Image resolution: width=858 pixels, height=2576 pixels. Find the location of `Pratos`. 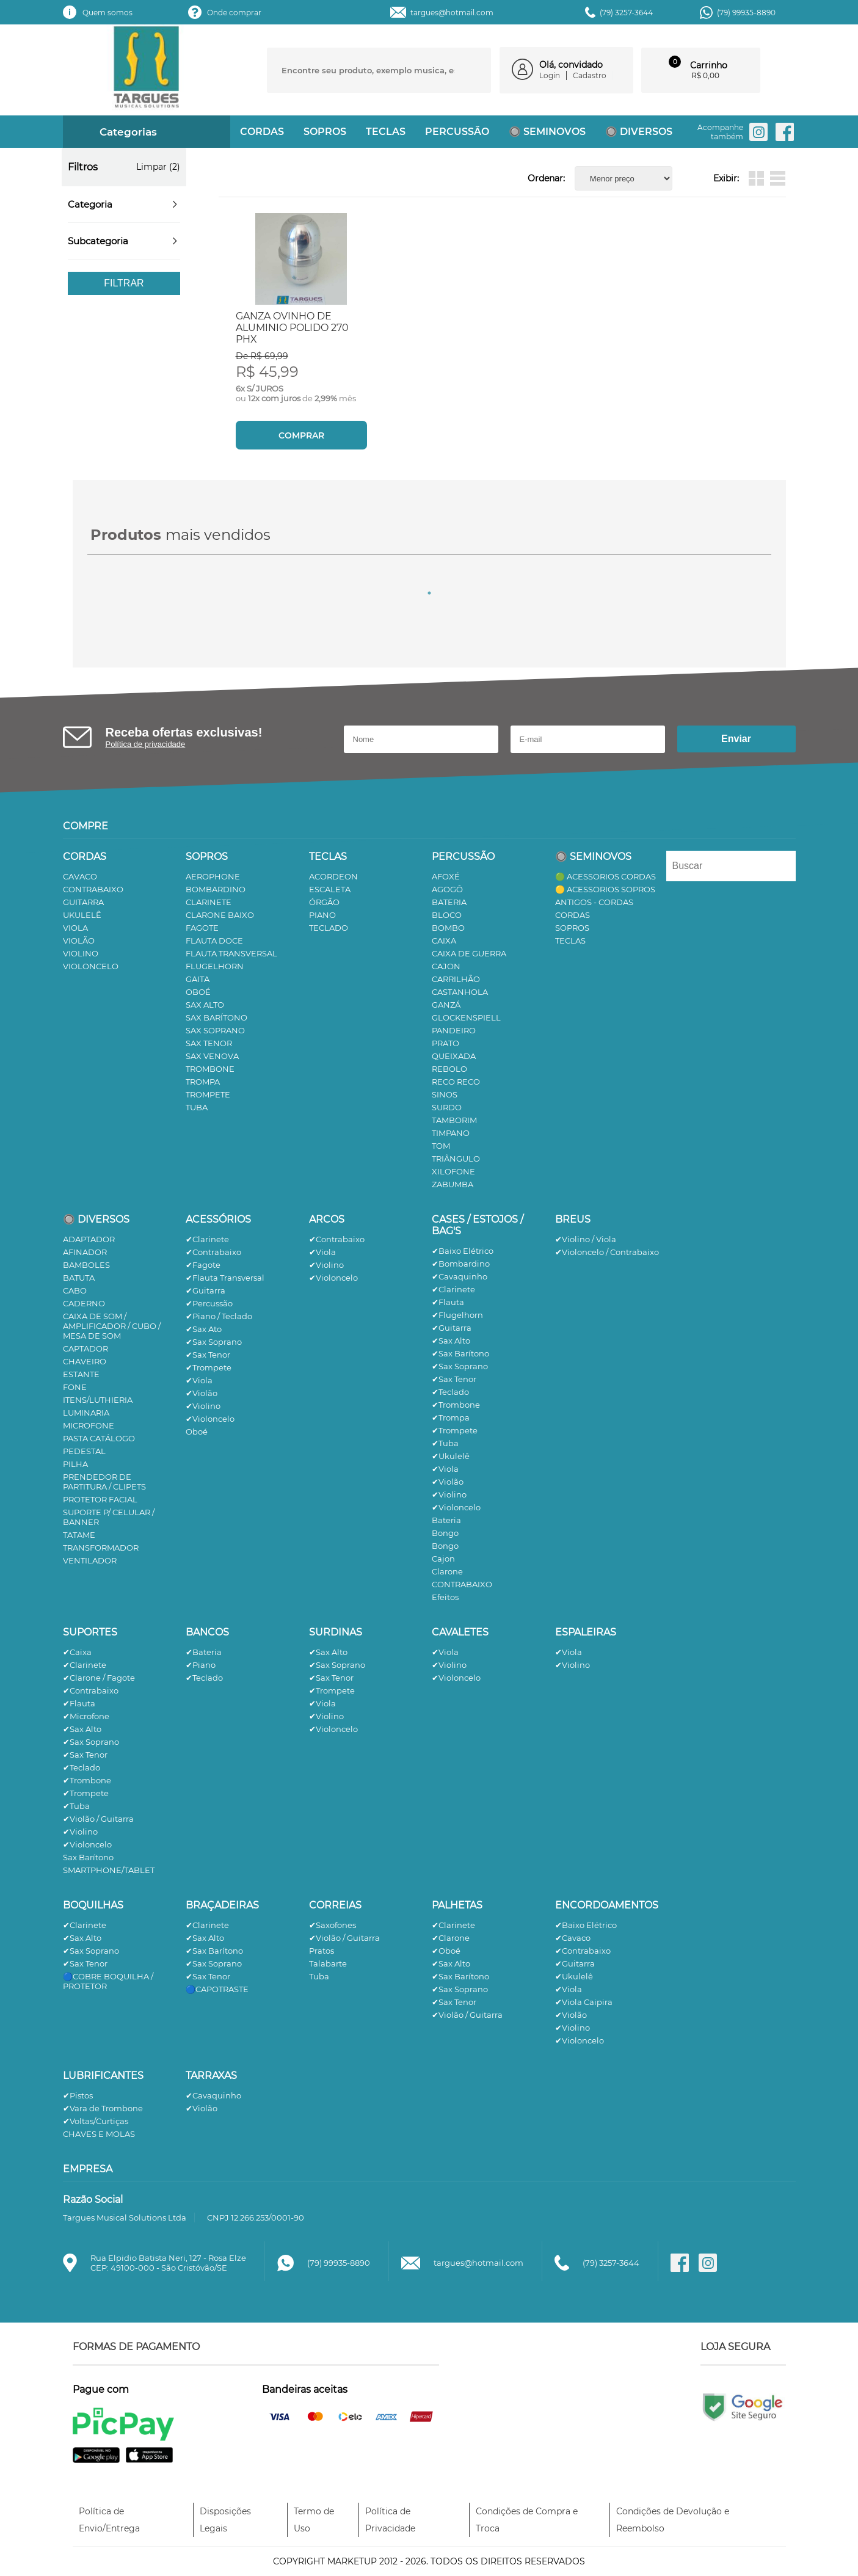

Pratos is located at coordinates (321, 1951).